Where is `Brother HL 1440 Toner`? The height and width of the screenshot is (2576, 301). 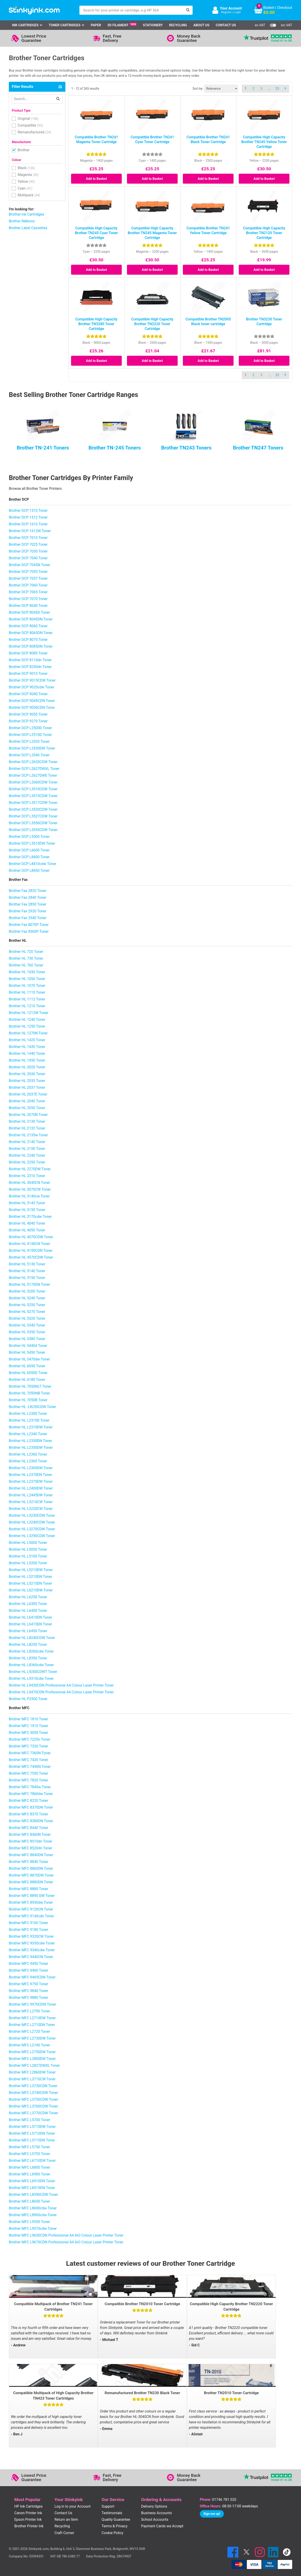
Brother HL 1440 Toner is located at coordinates (27, 1053).